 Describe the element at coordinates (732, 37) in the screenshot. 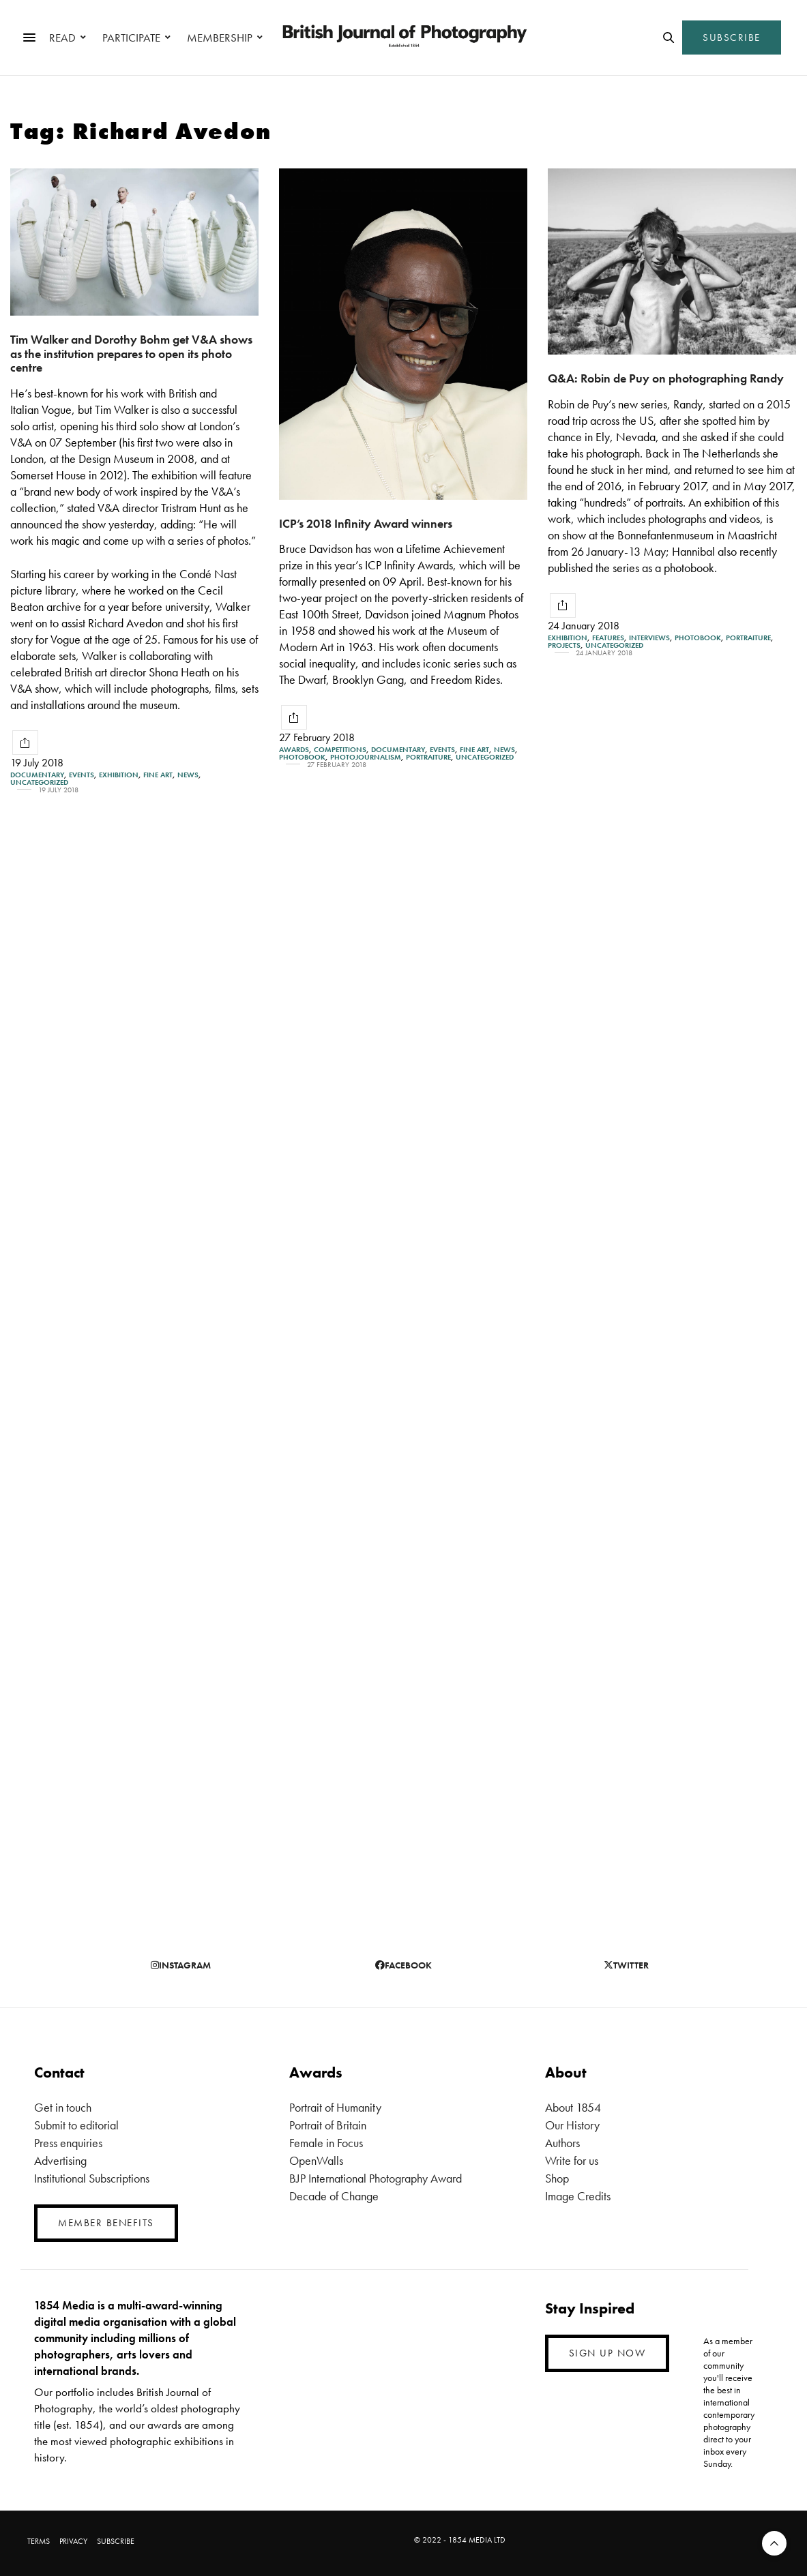

I see `SUBSCRIBE` at that location.